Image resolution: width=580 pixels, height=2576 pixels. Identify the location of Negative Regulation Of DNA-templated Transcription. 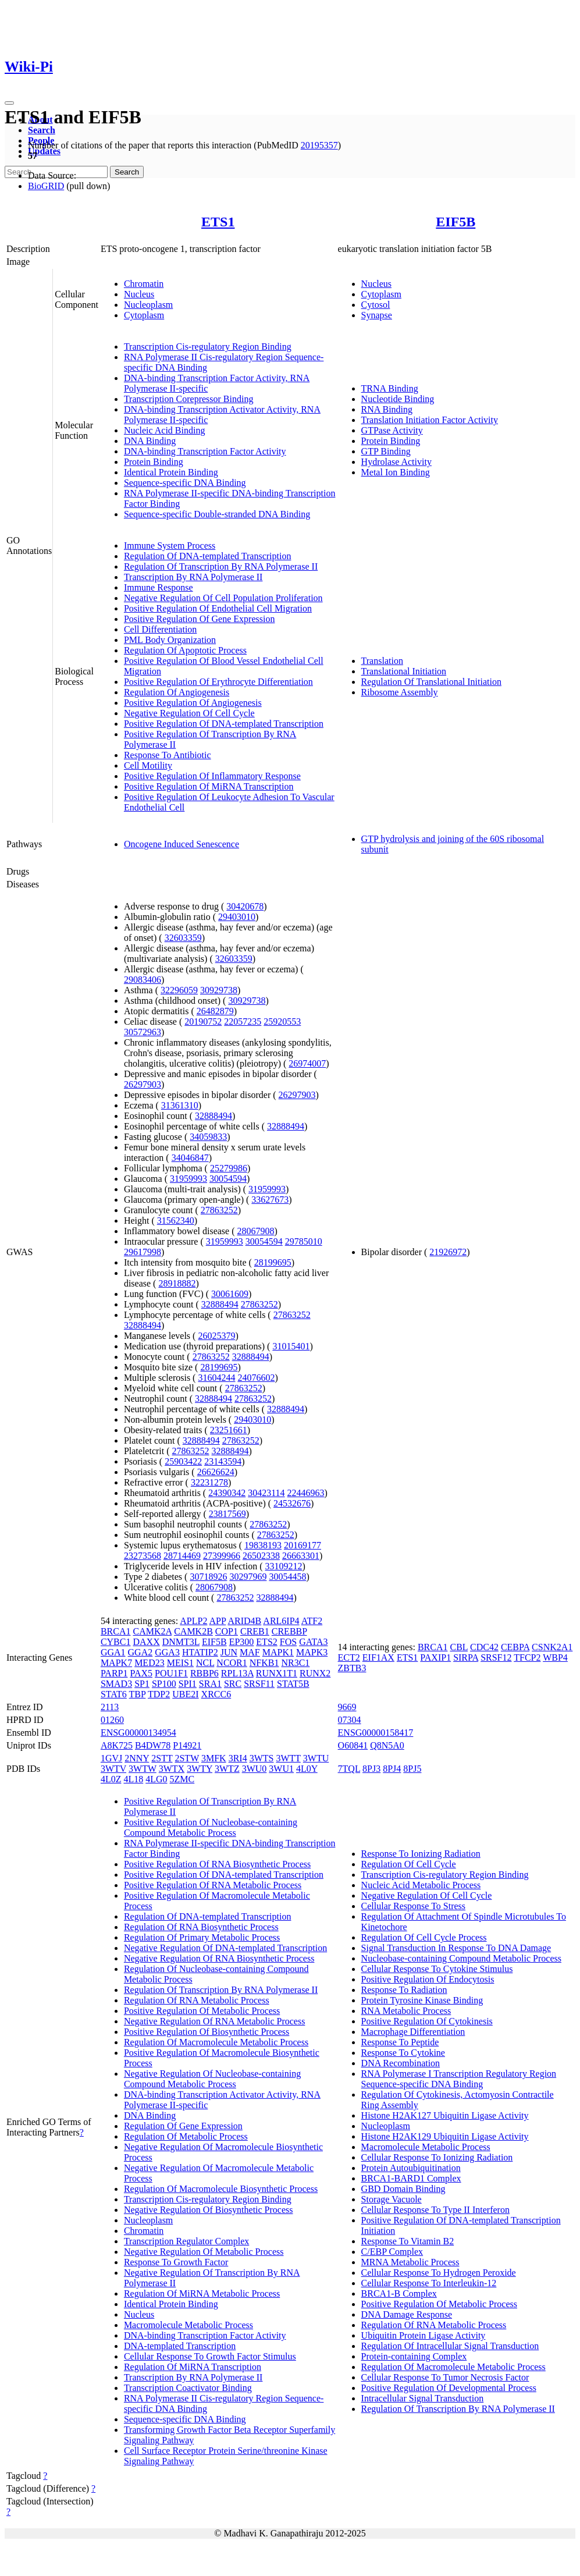
(225, 1948).